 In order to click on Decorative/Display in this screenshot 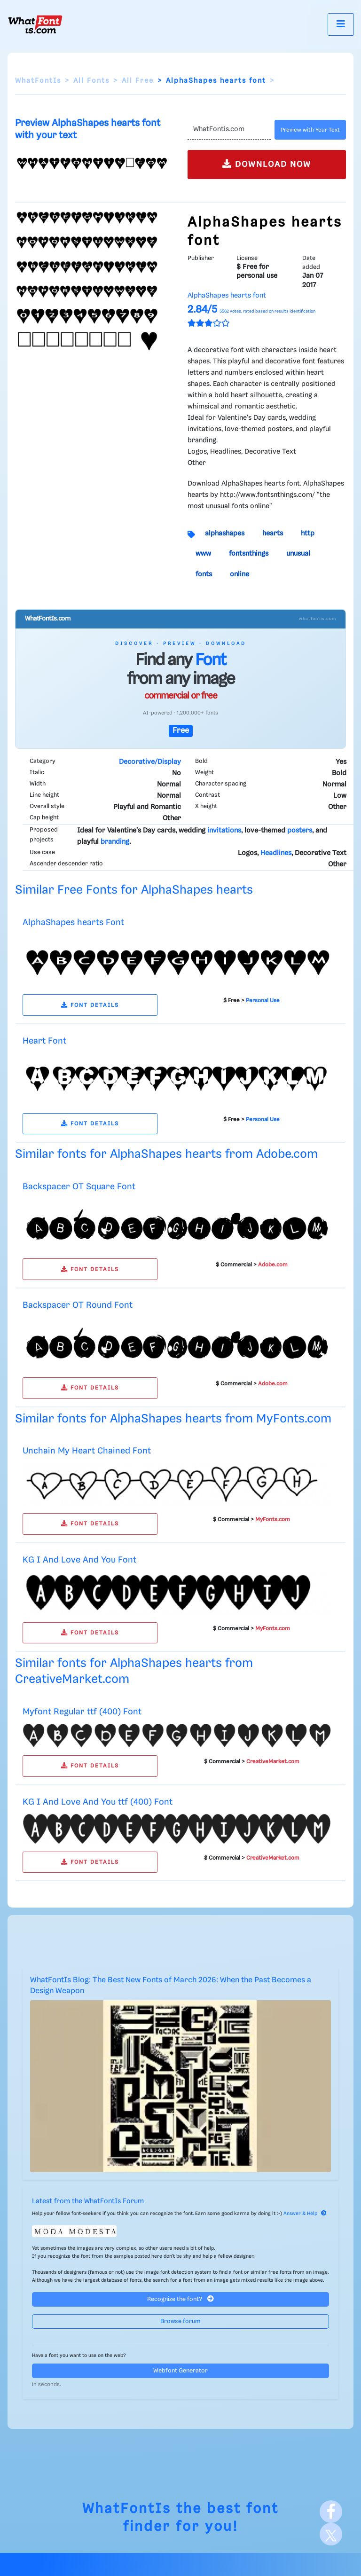, I will do `click(150, 762)`.